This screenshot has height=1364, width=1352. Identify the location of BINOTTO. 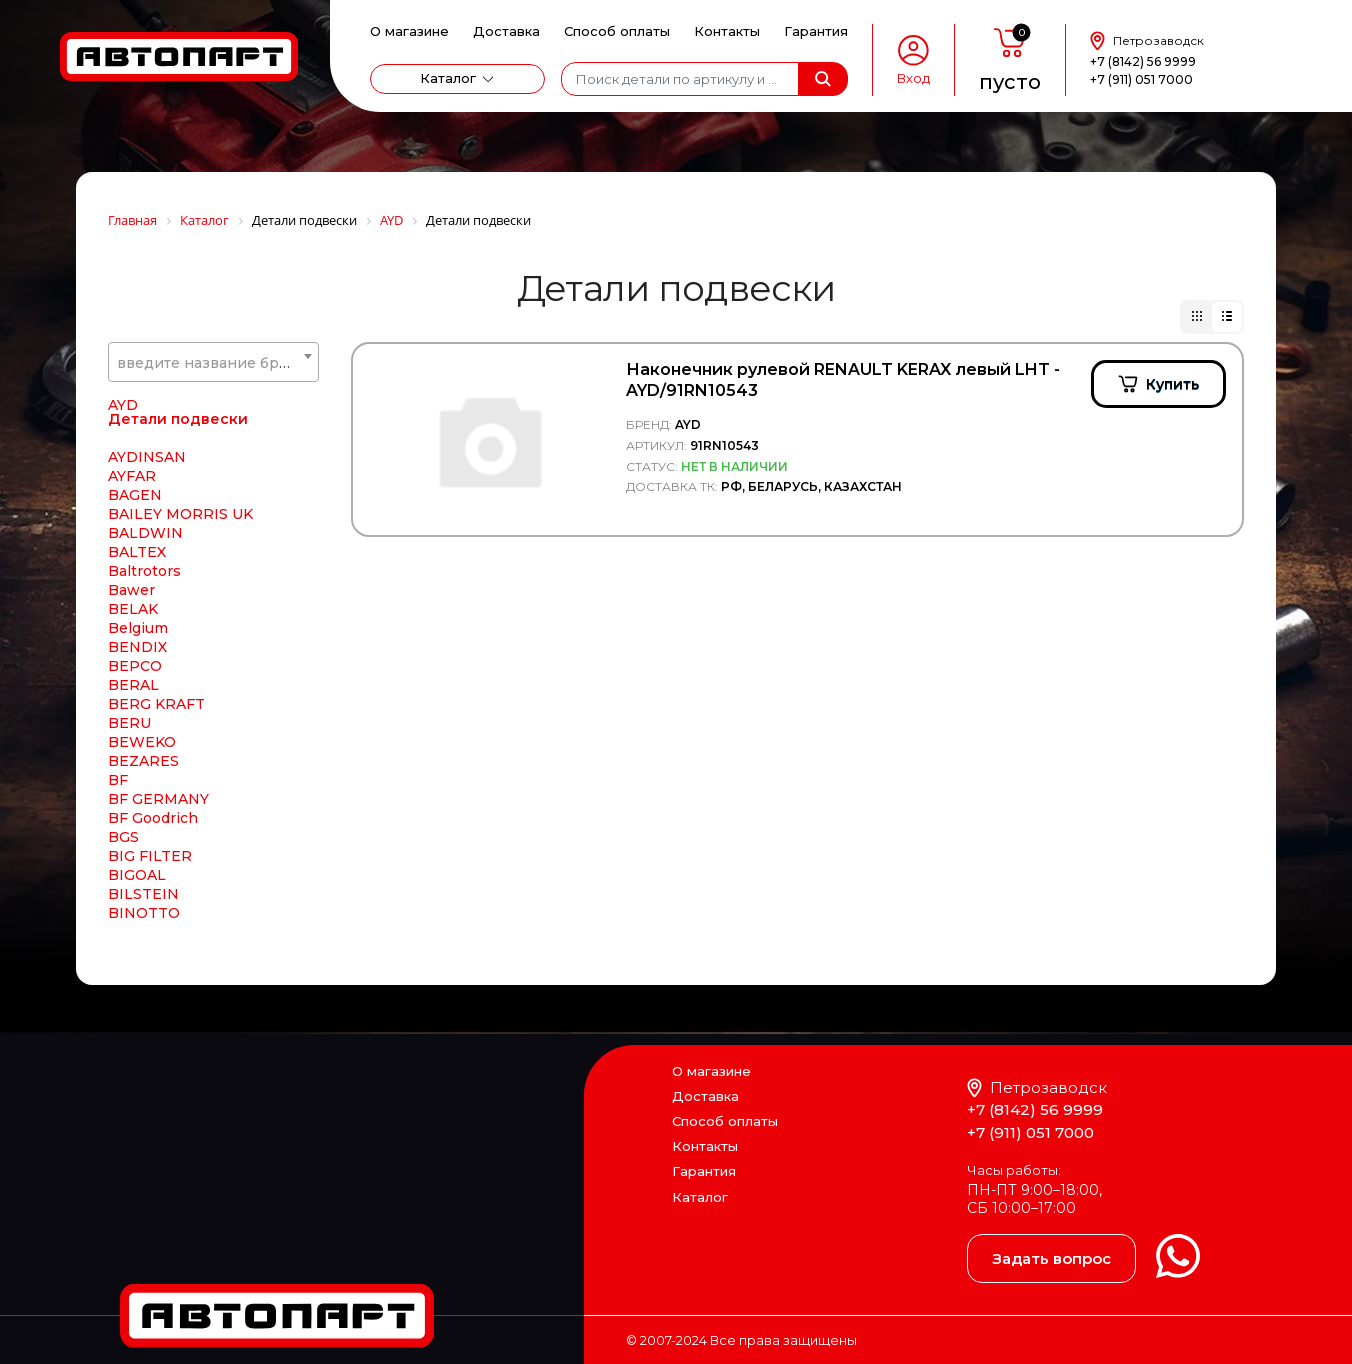
(144, 913).